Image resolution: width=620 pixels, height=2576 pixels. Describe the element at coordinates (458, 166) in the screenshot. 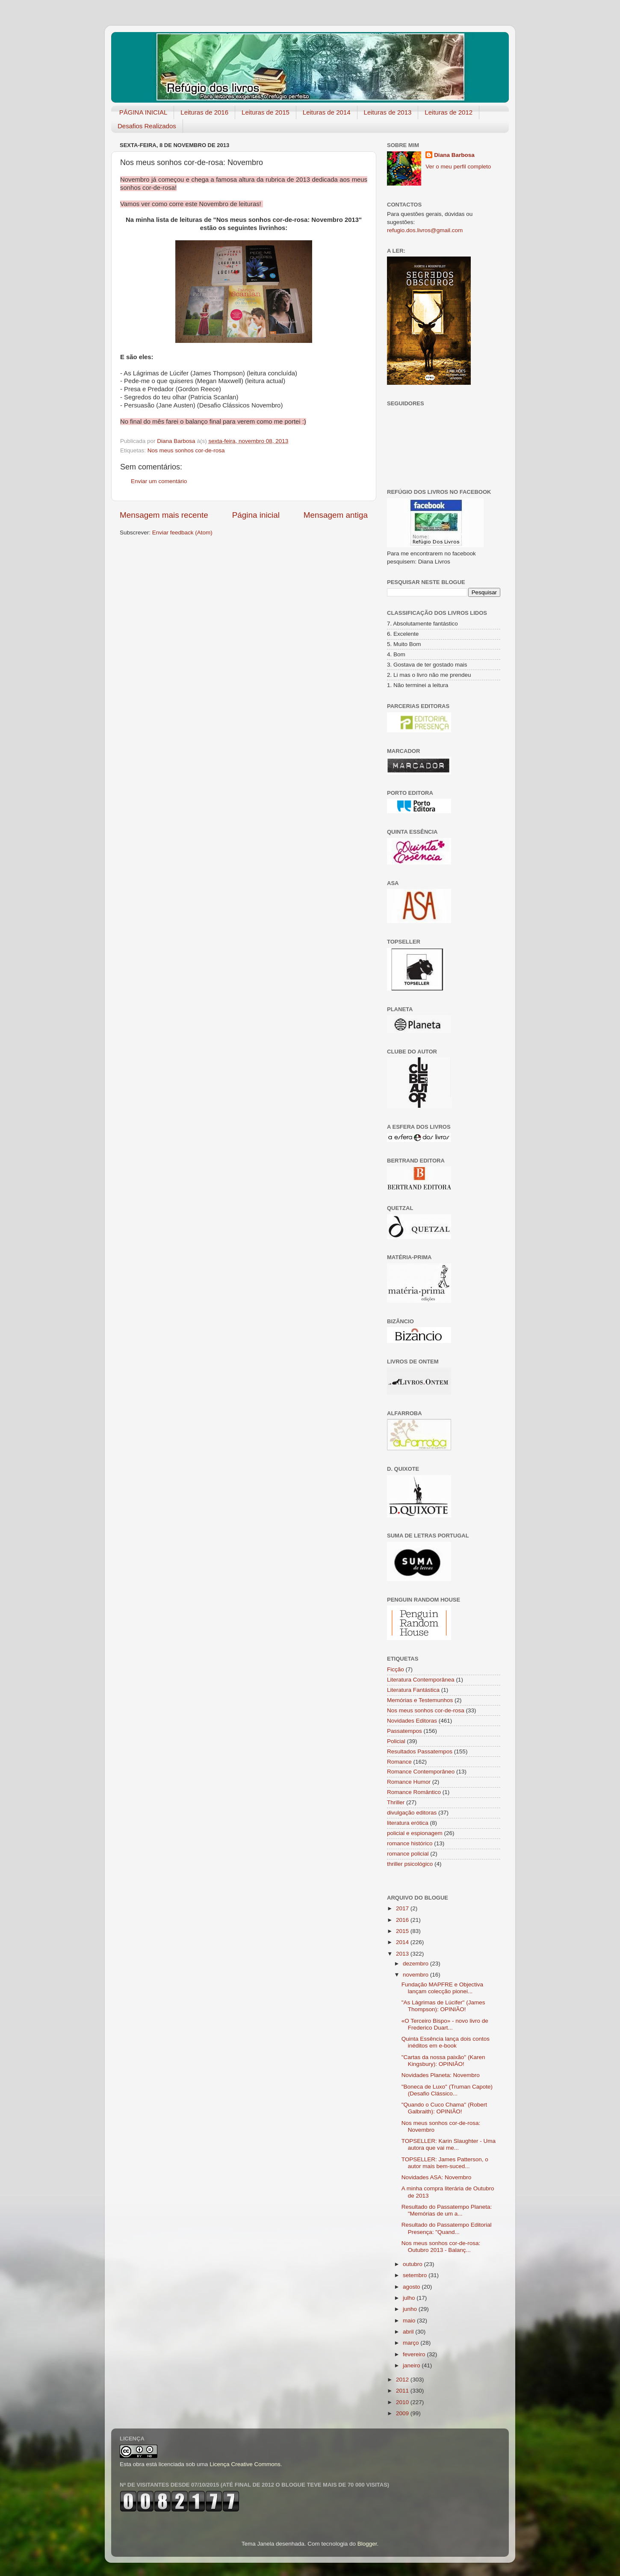

I see `Ver o meu perfil completo` at that location.